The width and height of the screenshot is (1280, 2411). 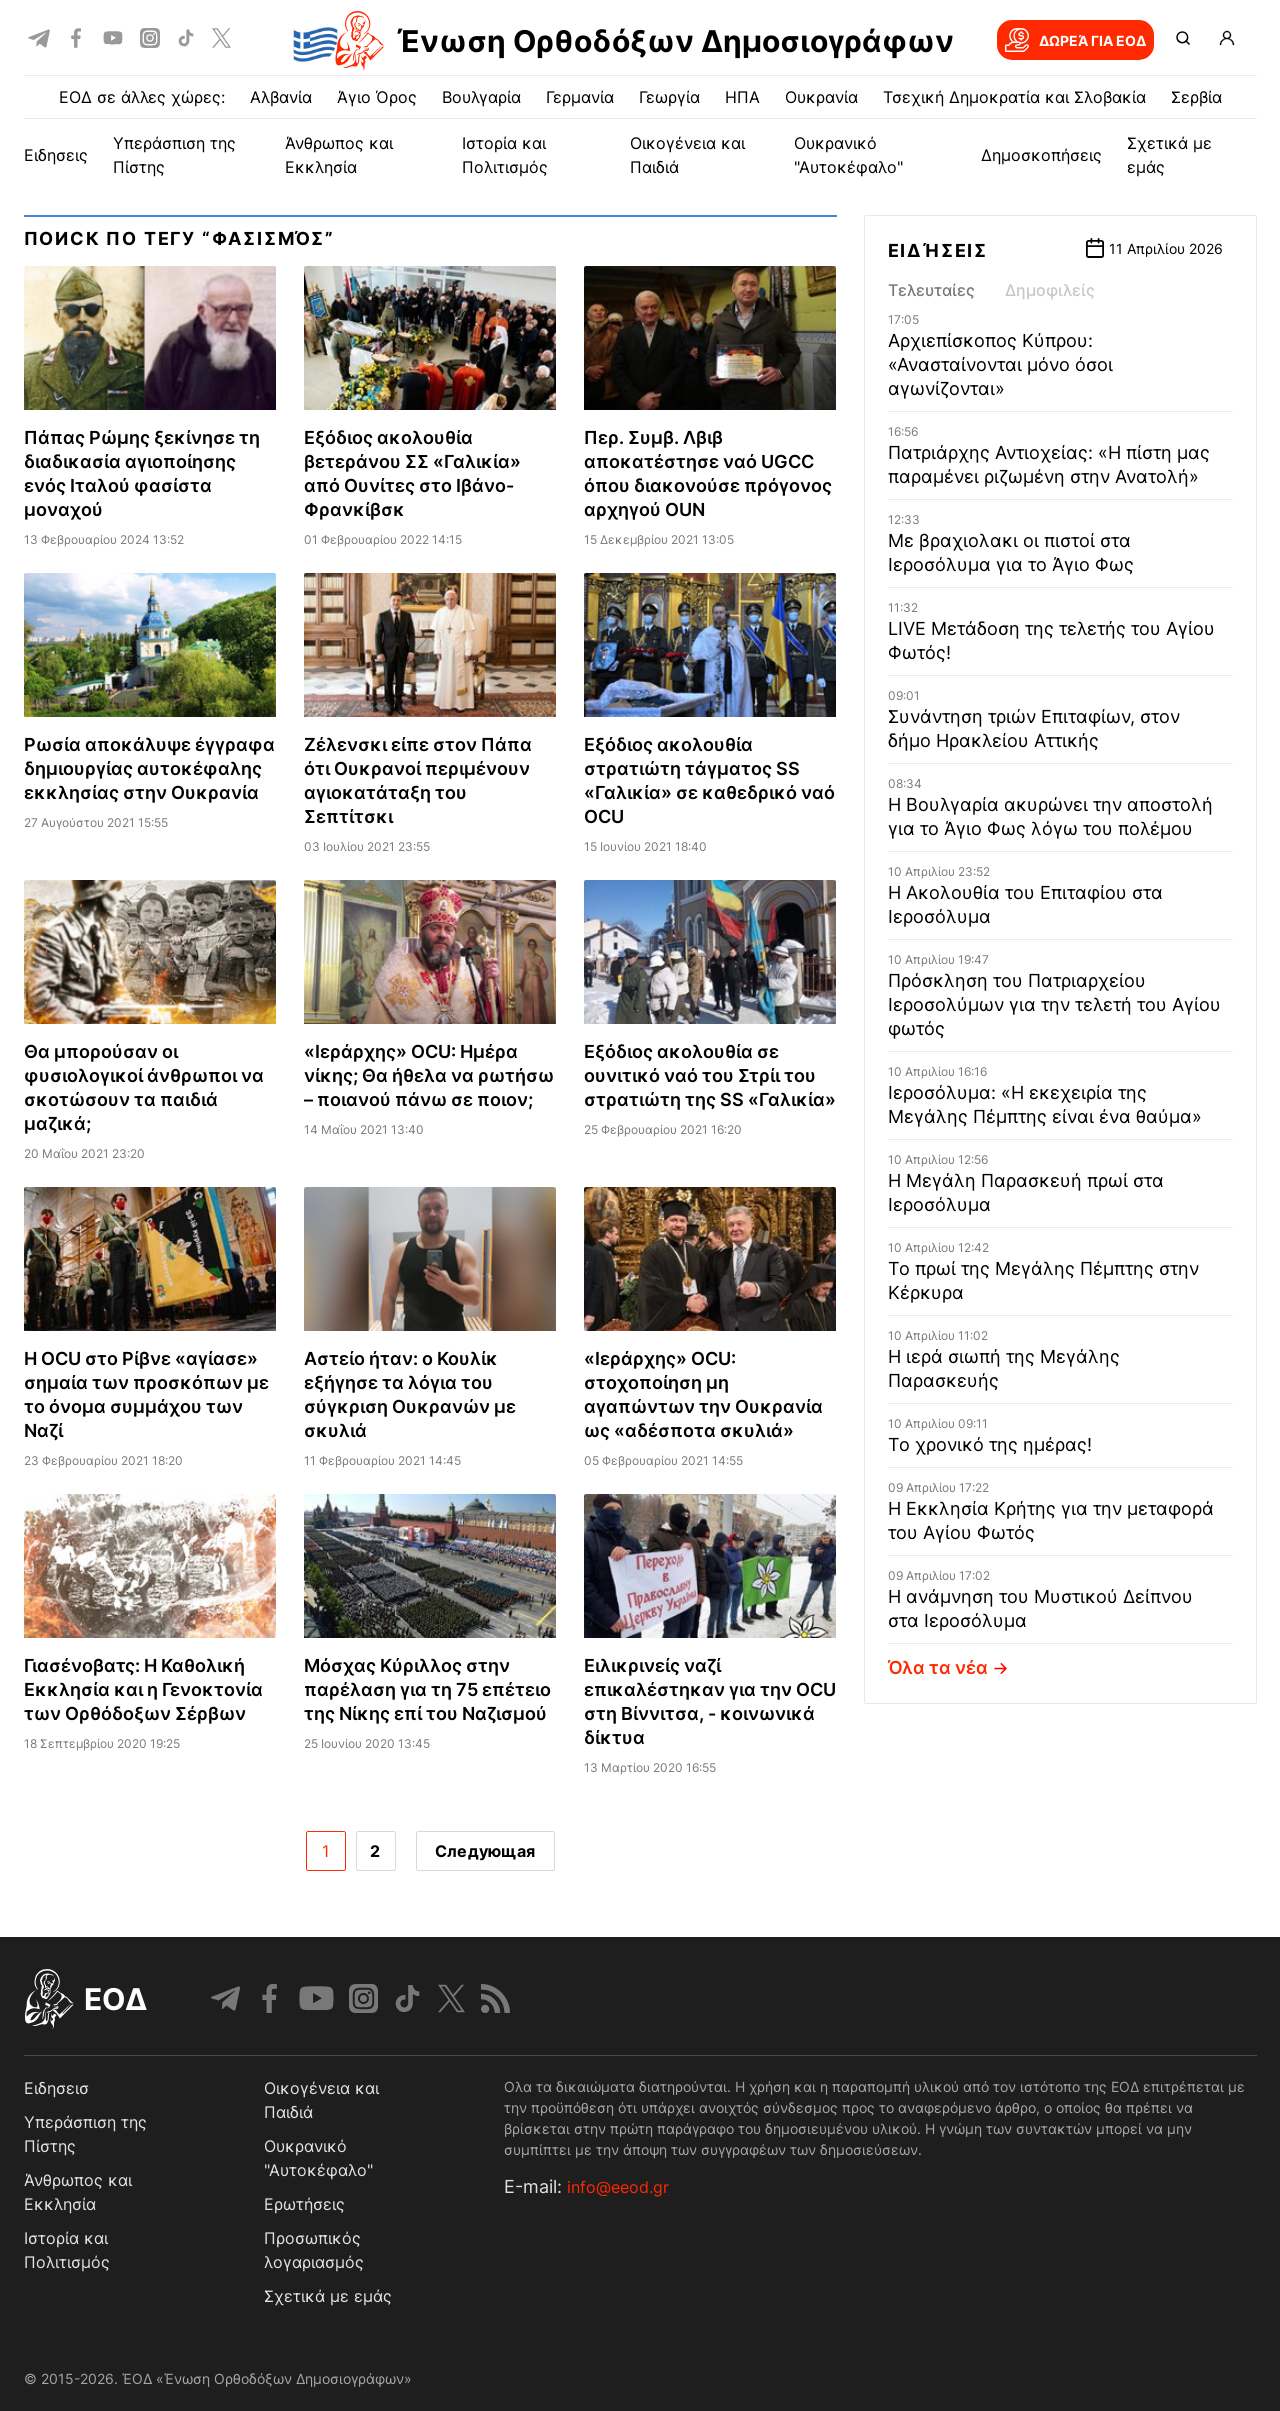 I want to click on Βουλγαρία, so click(x=481, y=97).